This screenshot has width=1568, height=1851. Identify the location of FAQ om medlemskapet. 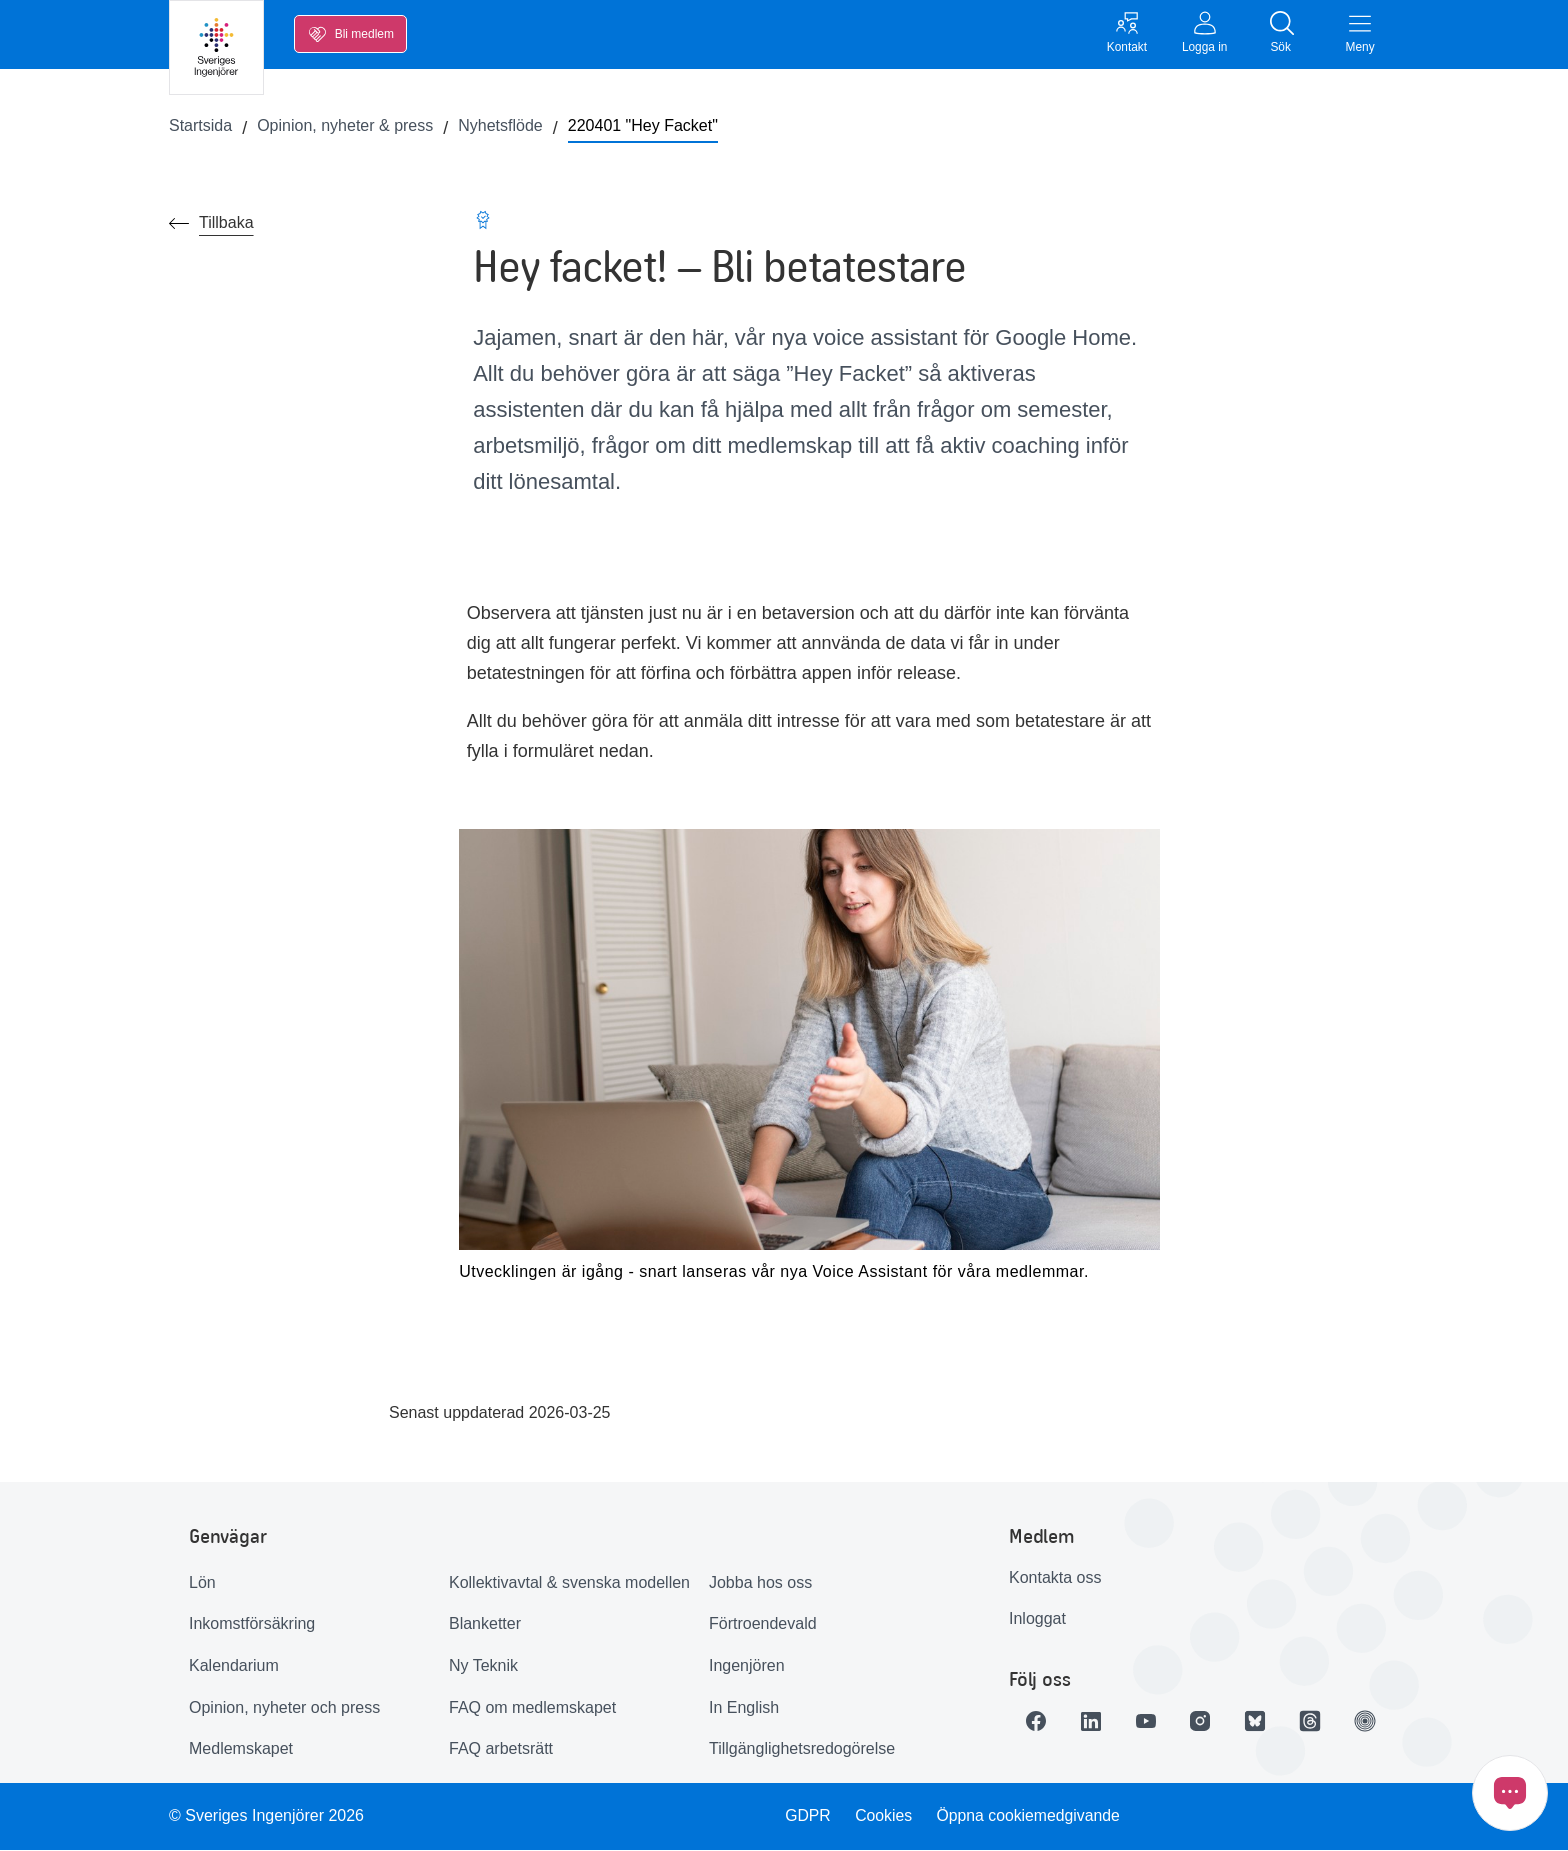
(532, 1708).